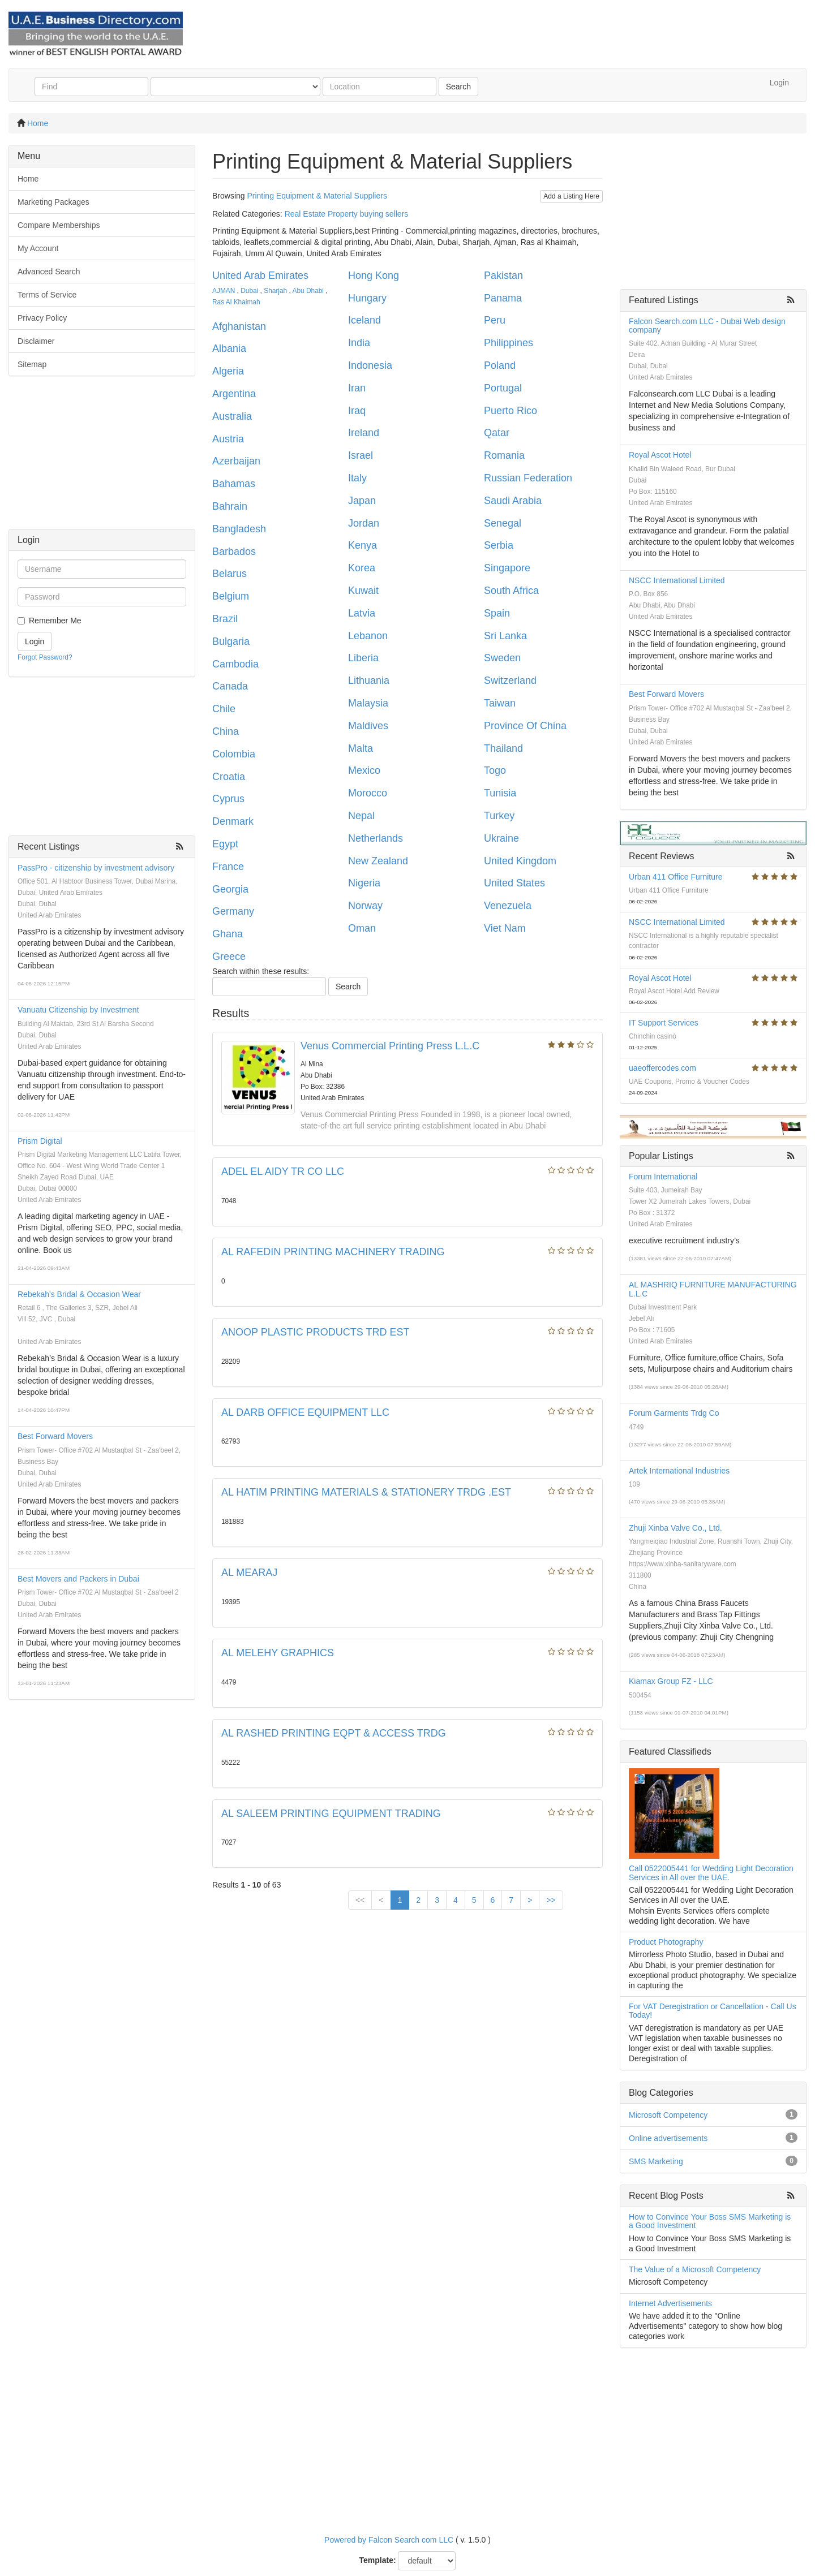  I want to click on Spain, so click(497, 613).